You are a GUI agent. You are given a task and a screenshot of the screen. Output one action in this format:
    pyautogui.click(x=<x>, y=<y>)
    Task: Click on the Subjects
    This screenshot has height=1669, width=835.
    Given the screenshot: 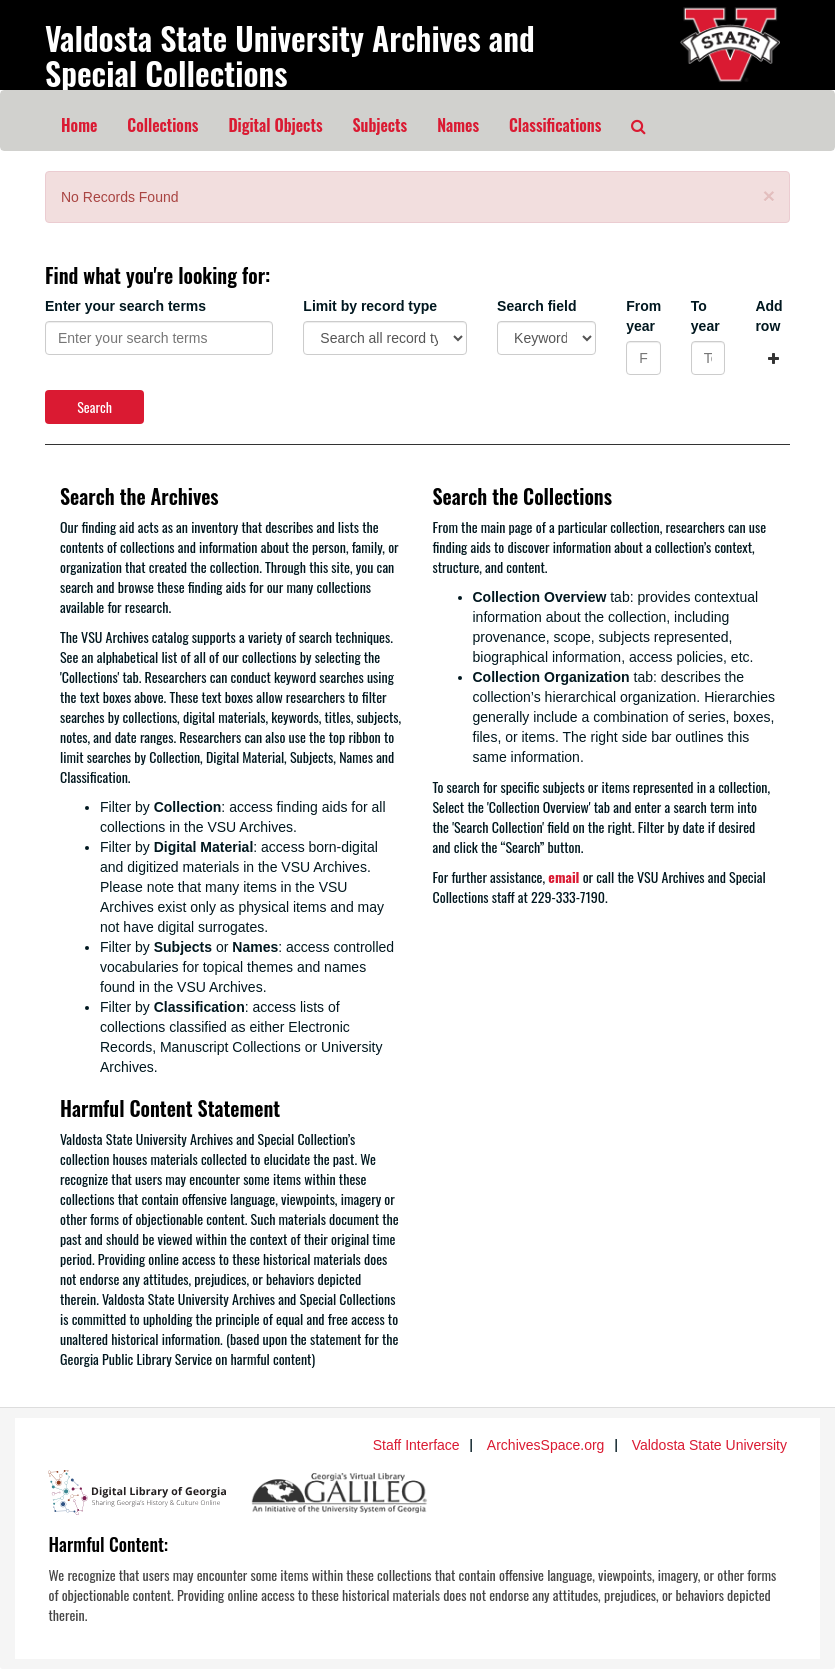 What is the action you would take?
    pyautogui.click(x=380, y=125)
    